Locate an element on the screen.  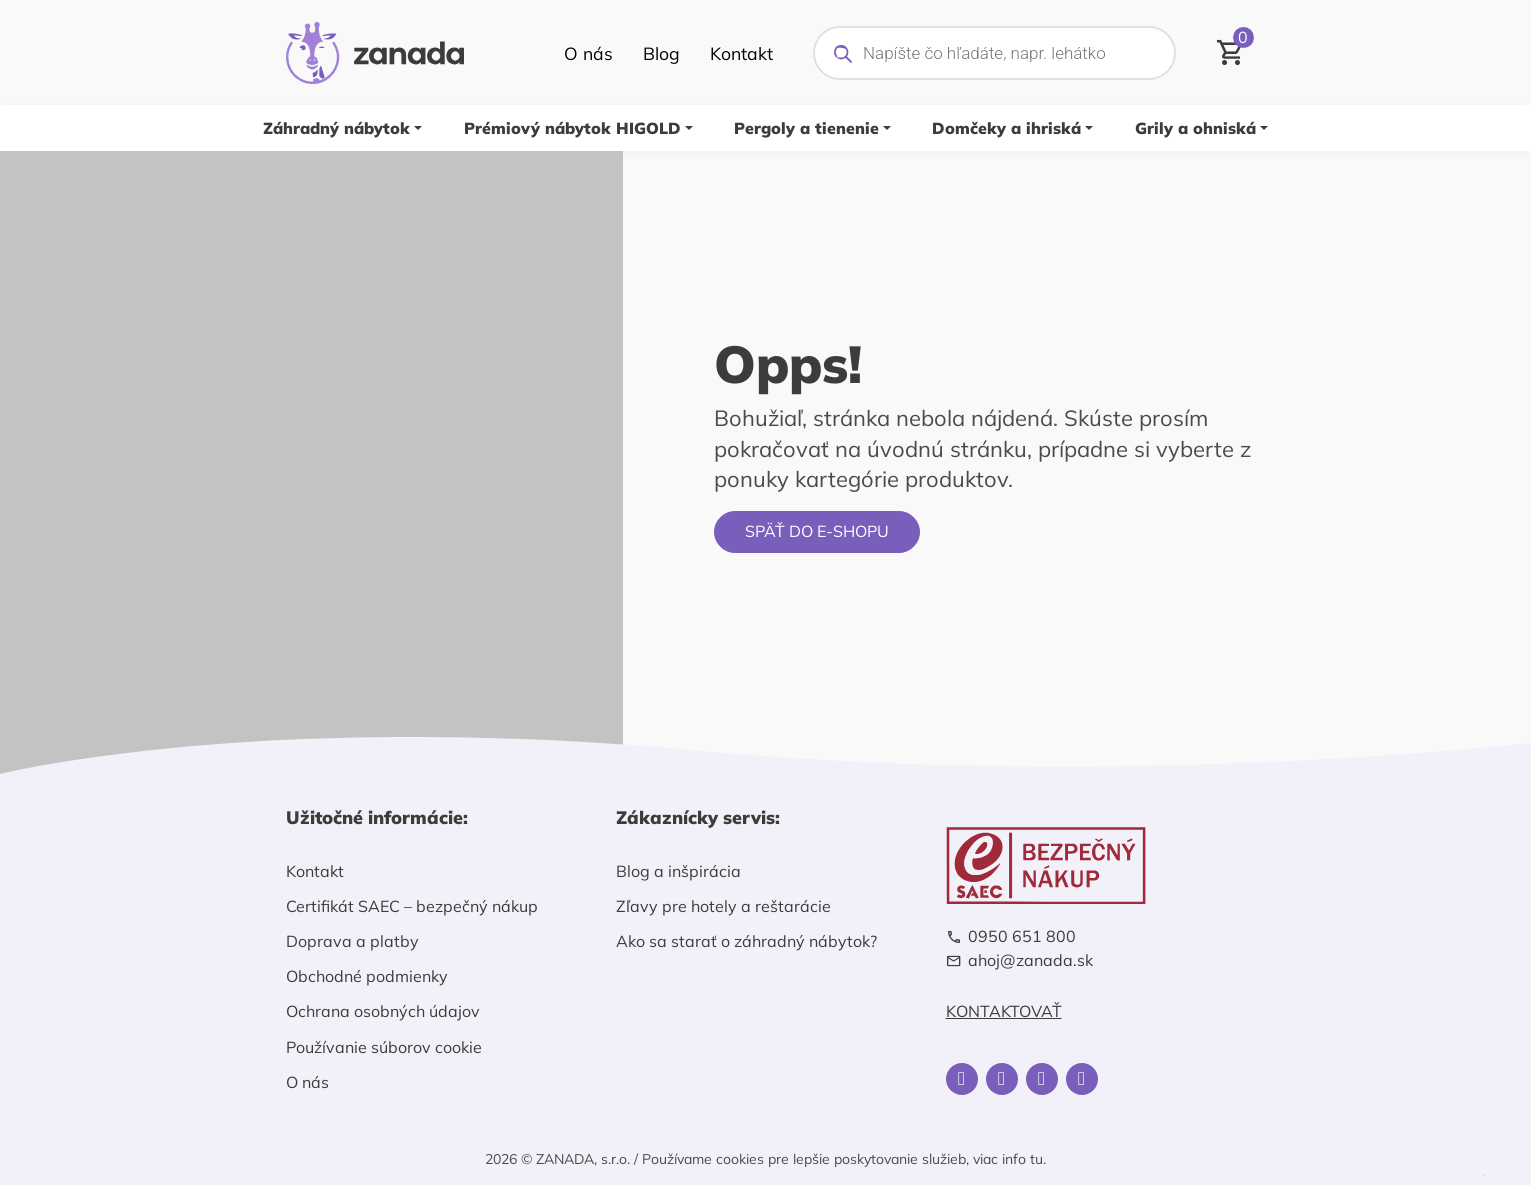
Ochrana osobných údajov is located at coordinates (383, 1011).